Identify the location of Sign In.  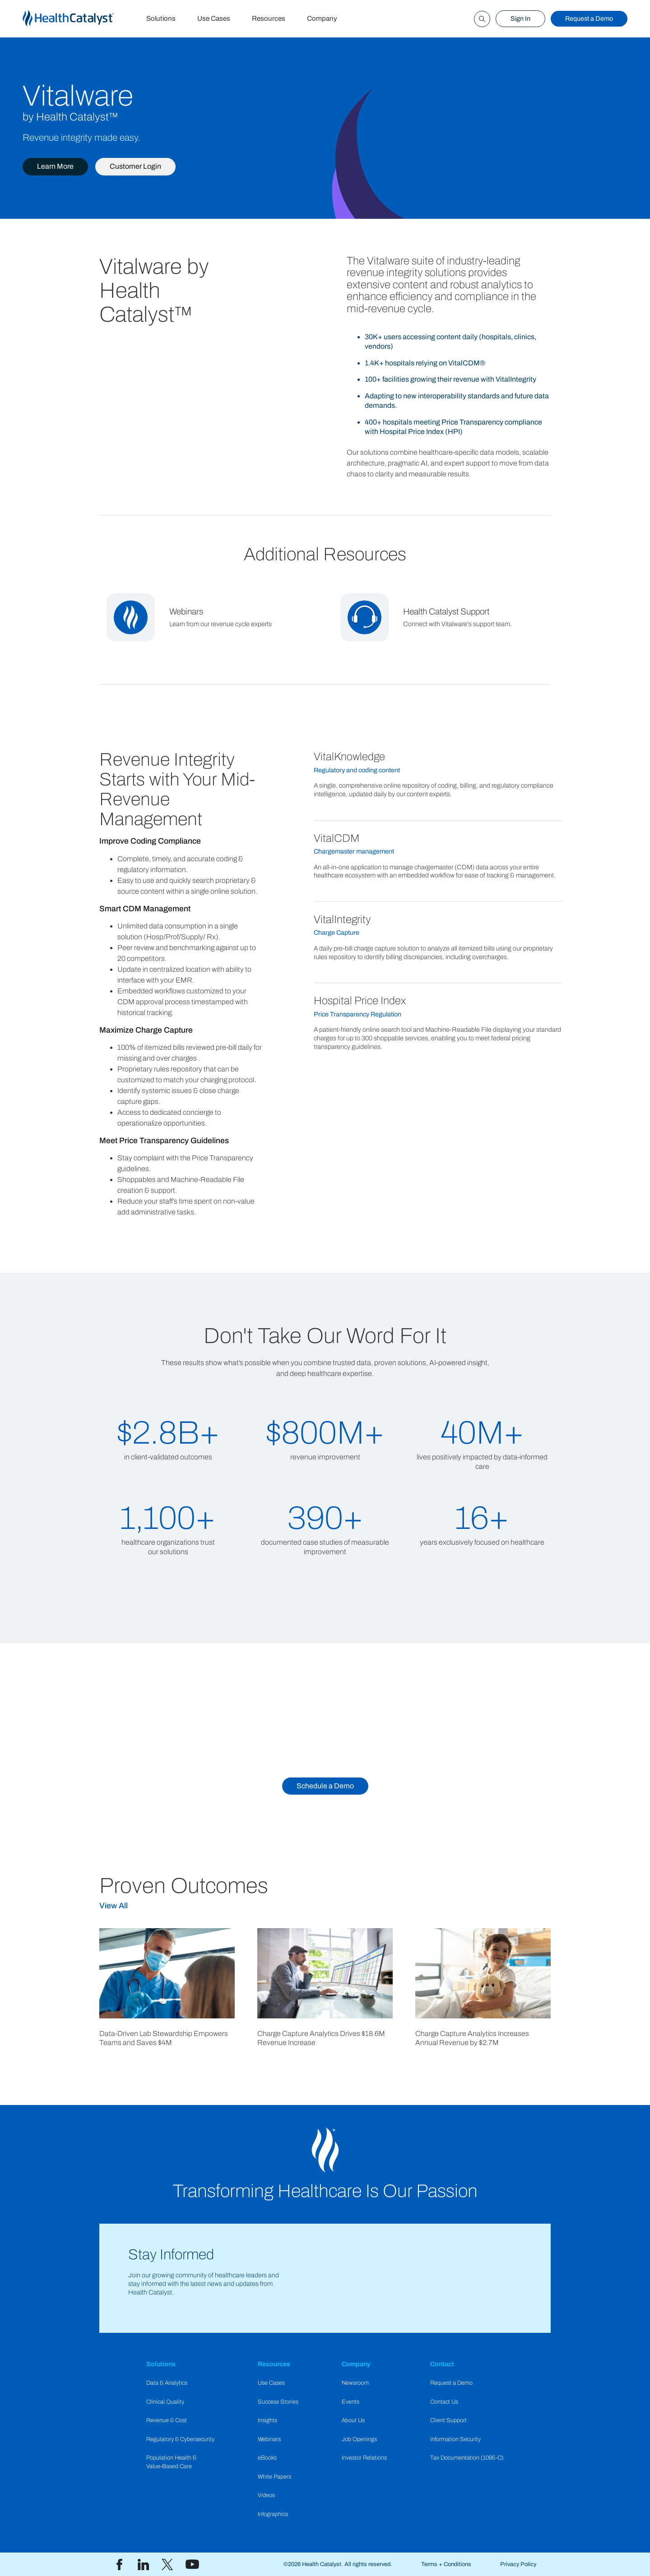
(520, 18).